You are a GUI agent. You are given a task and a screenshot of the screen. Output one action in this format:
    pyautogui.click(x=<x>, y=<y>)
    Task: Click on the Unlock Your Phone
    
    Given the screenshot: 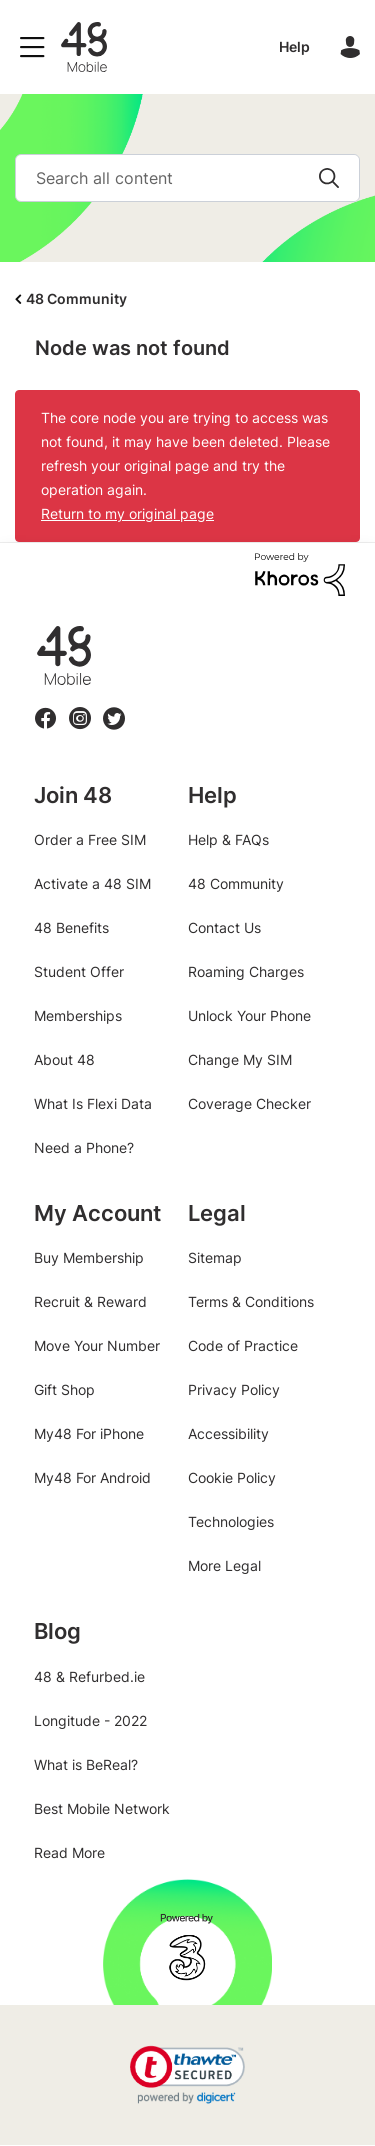 What is the action you would take?
    pyautogui.click(x=249, y=1015)
    